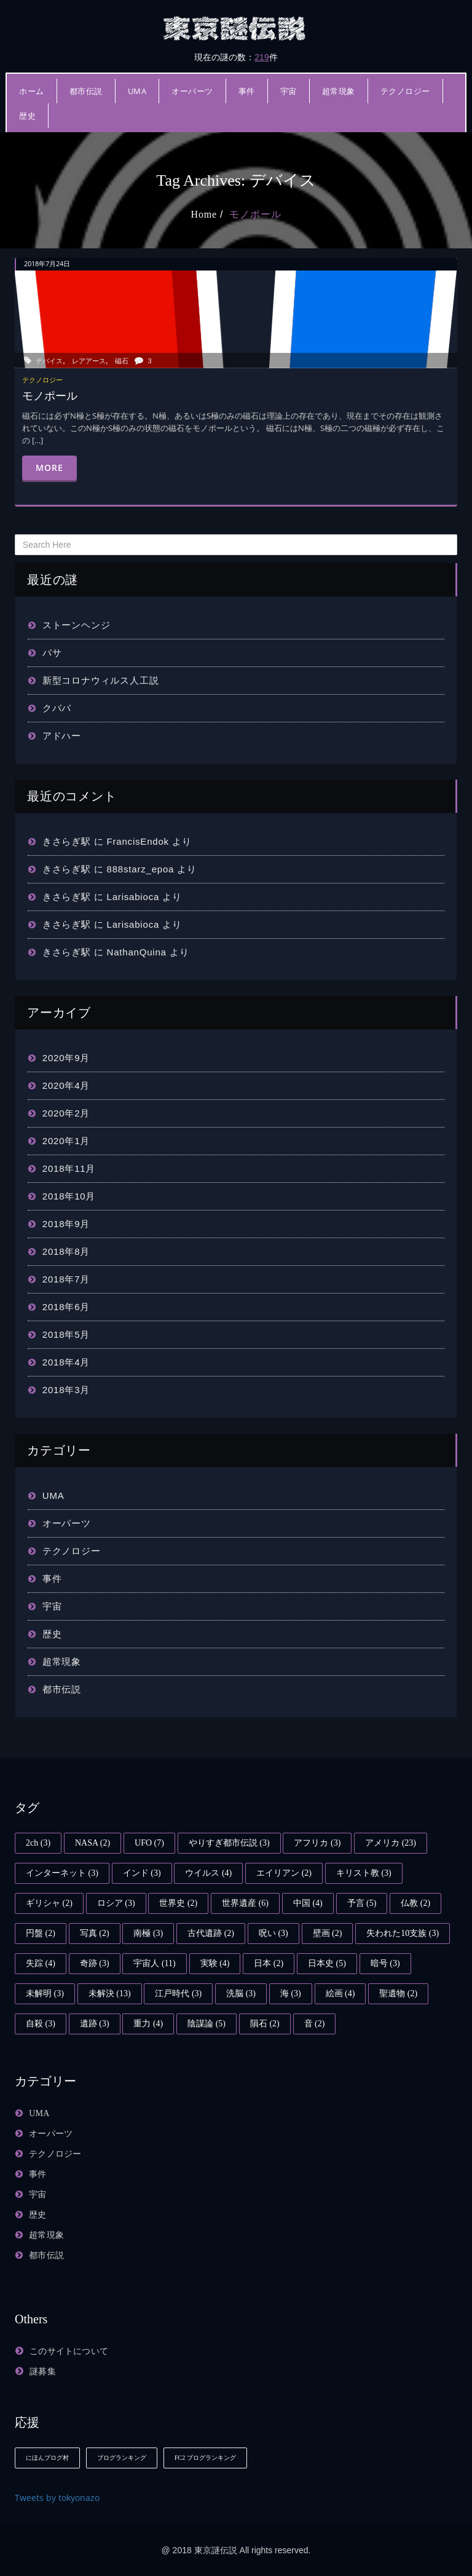 The height and width of the screenshot is (2576, 472). What do you see at coordinates (43, 2371) in the screenshot?
I see `謎募集` at bounding box center [43, 2371].